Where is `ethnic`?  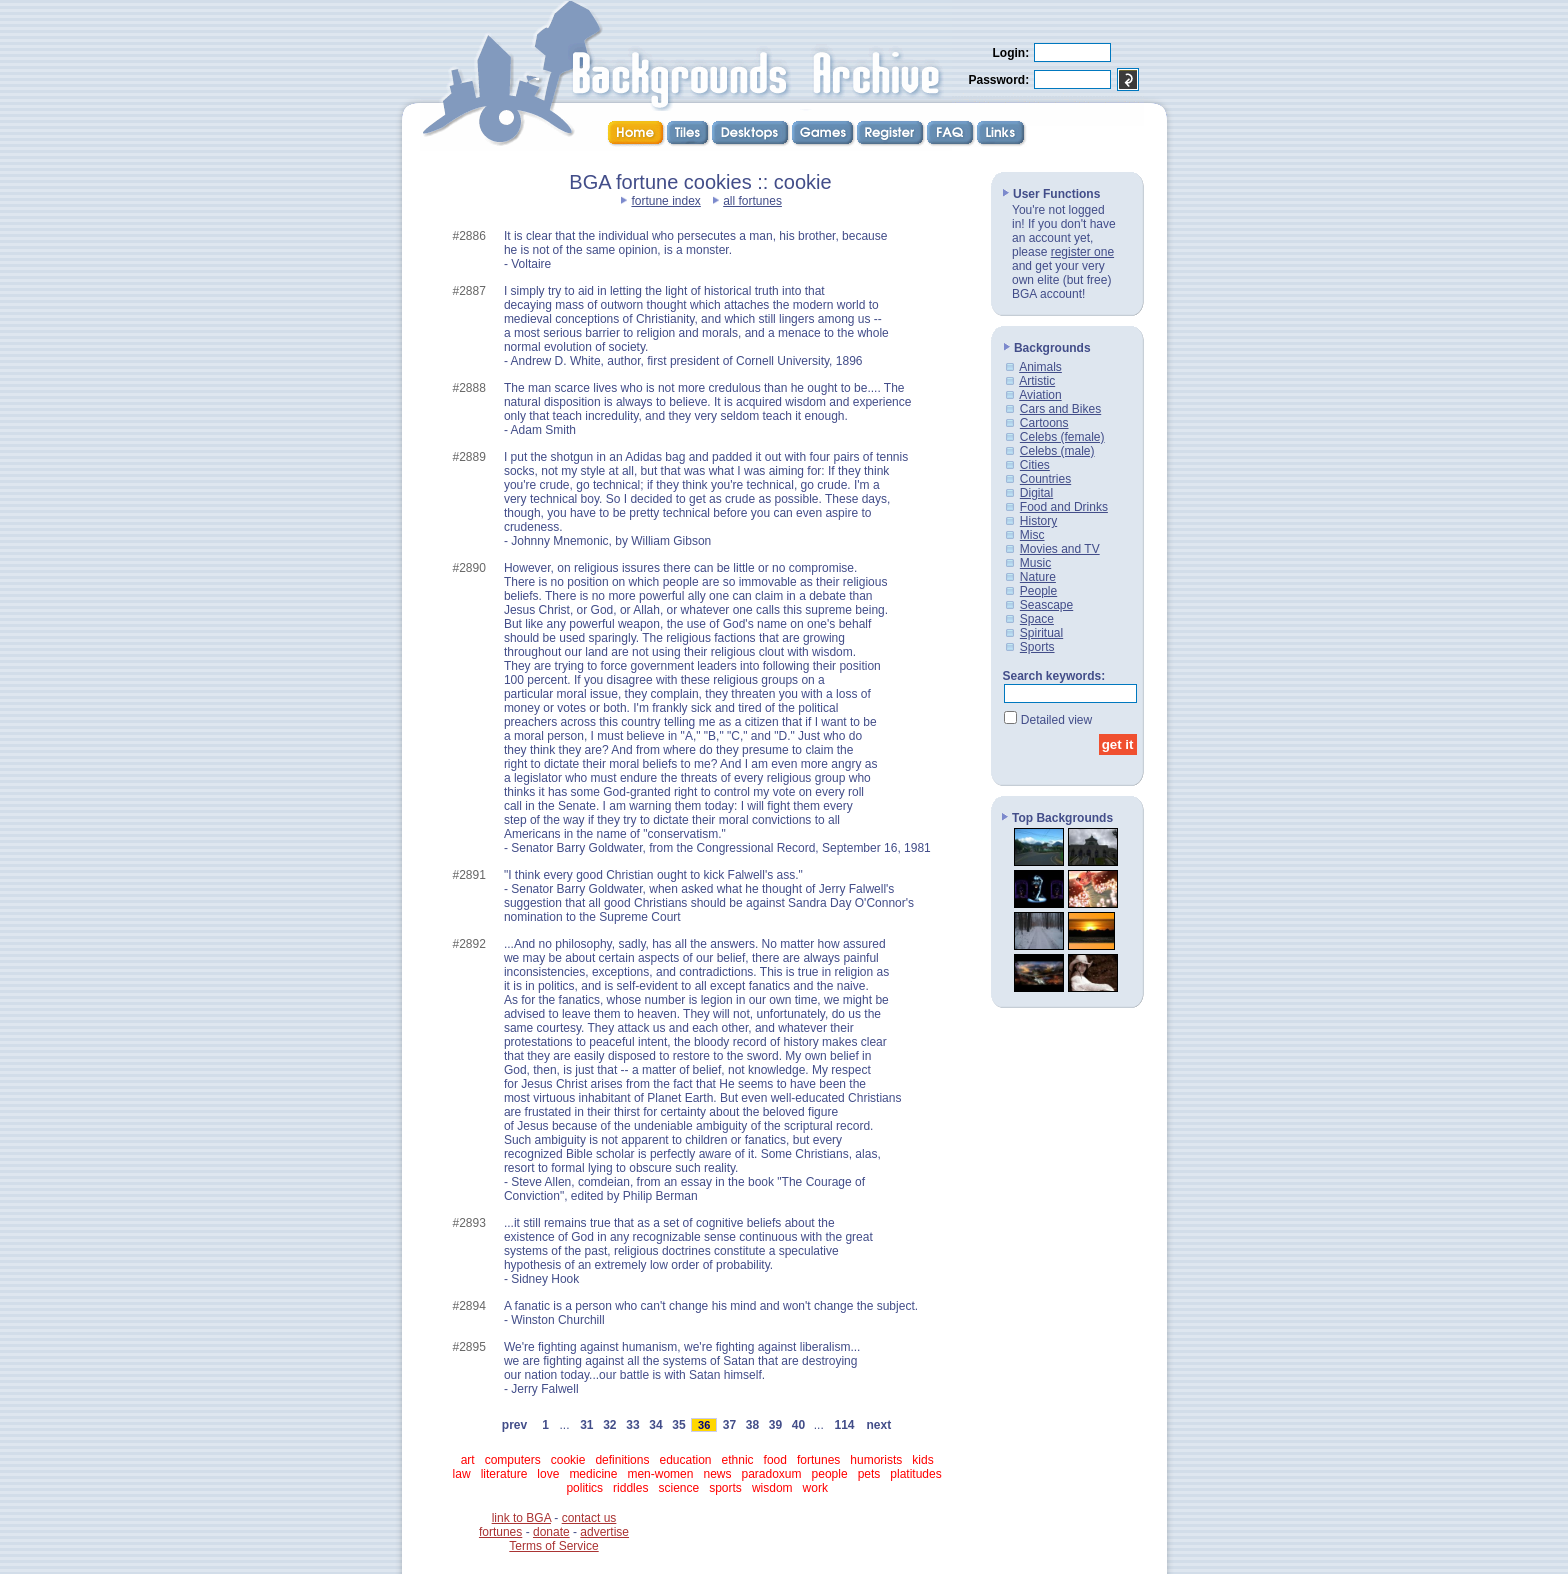
ethnic is located at coordinates (738, 1460).